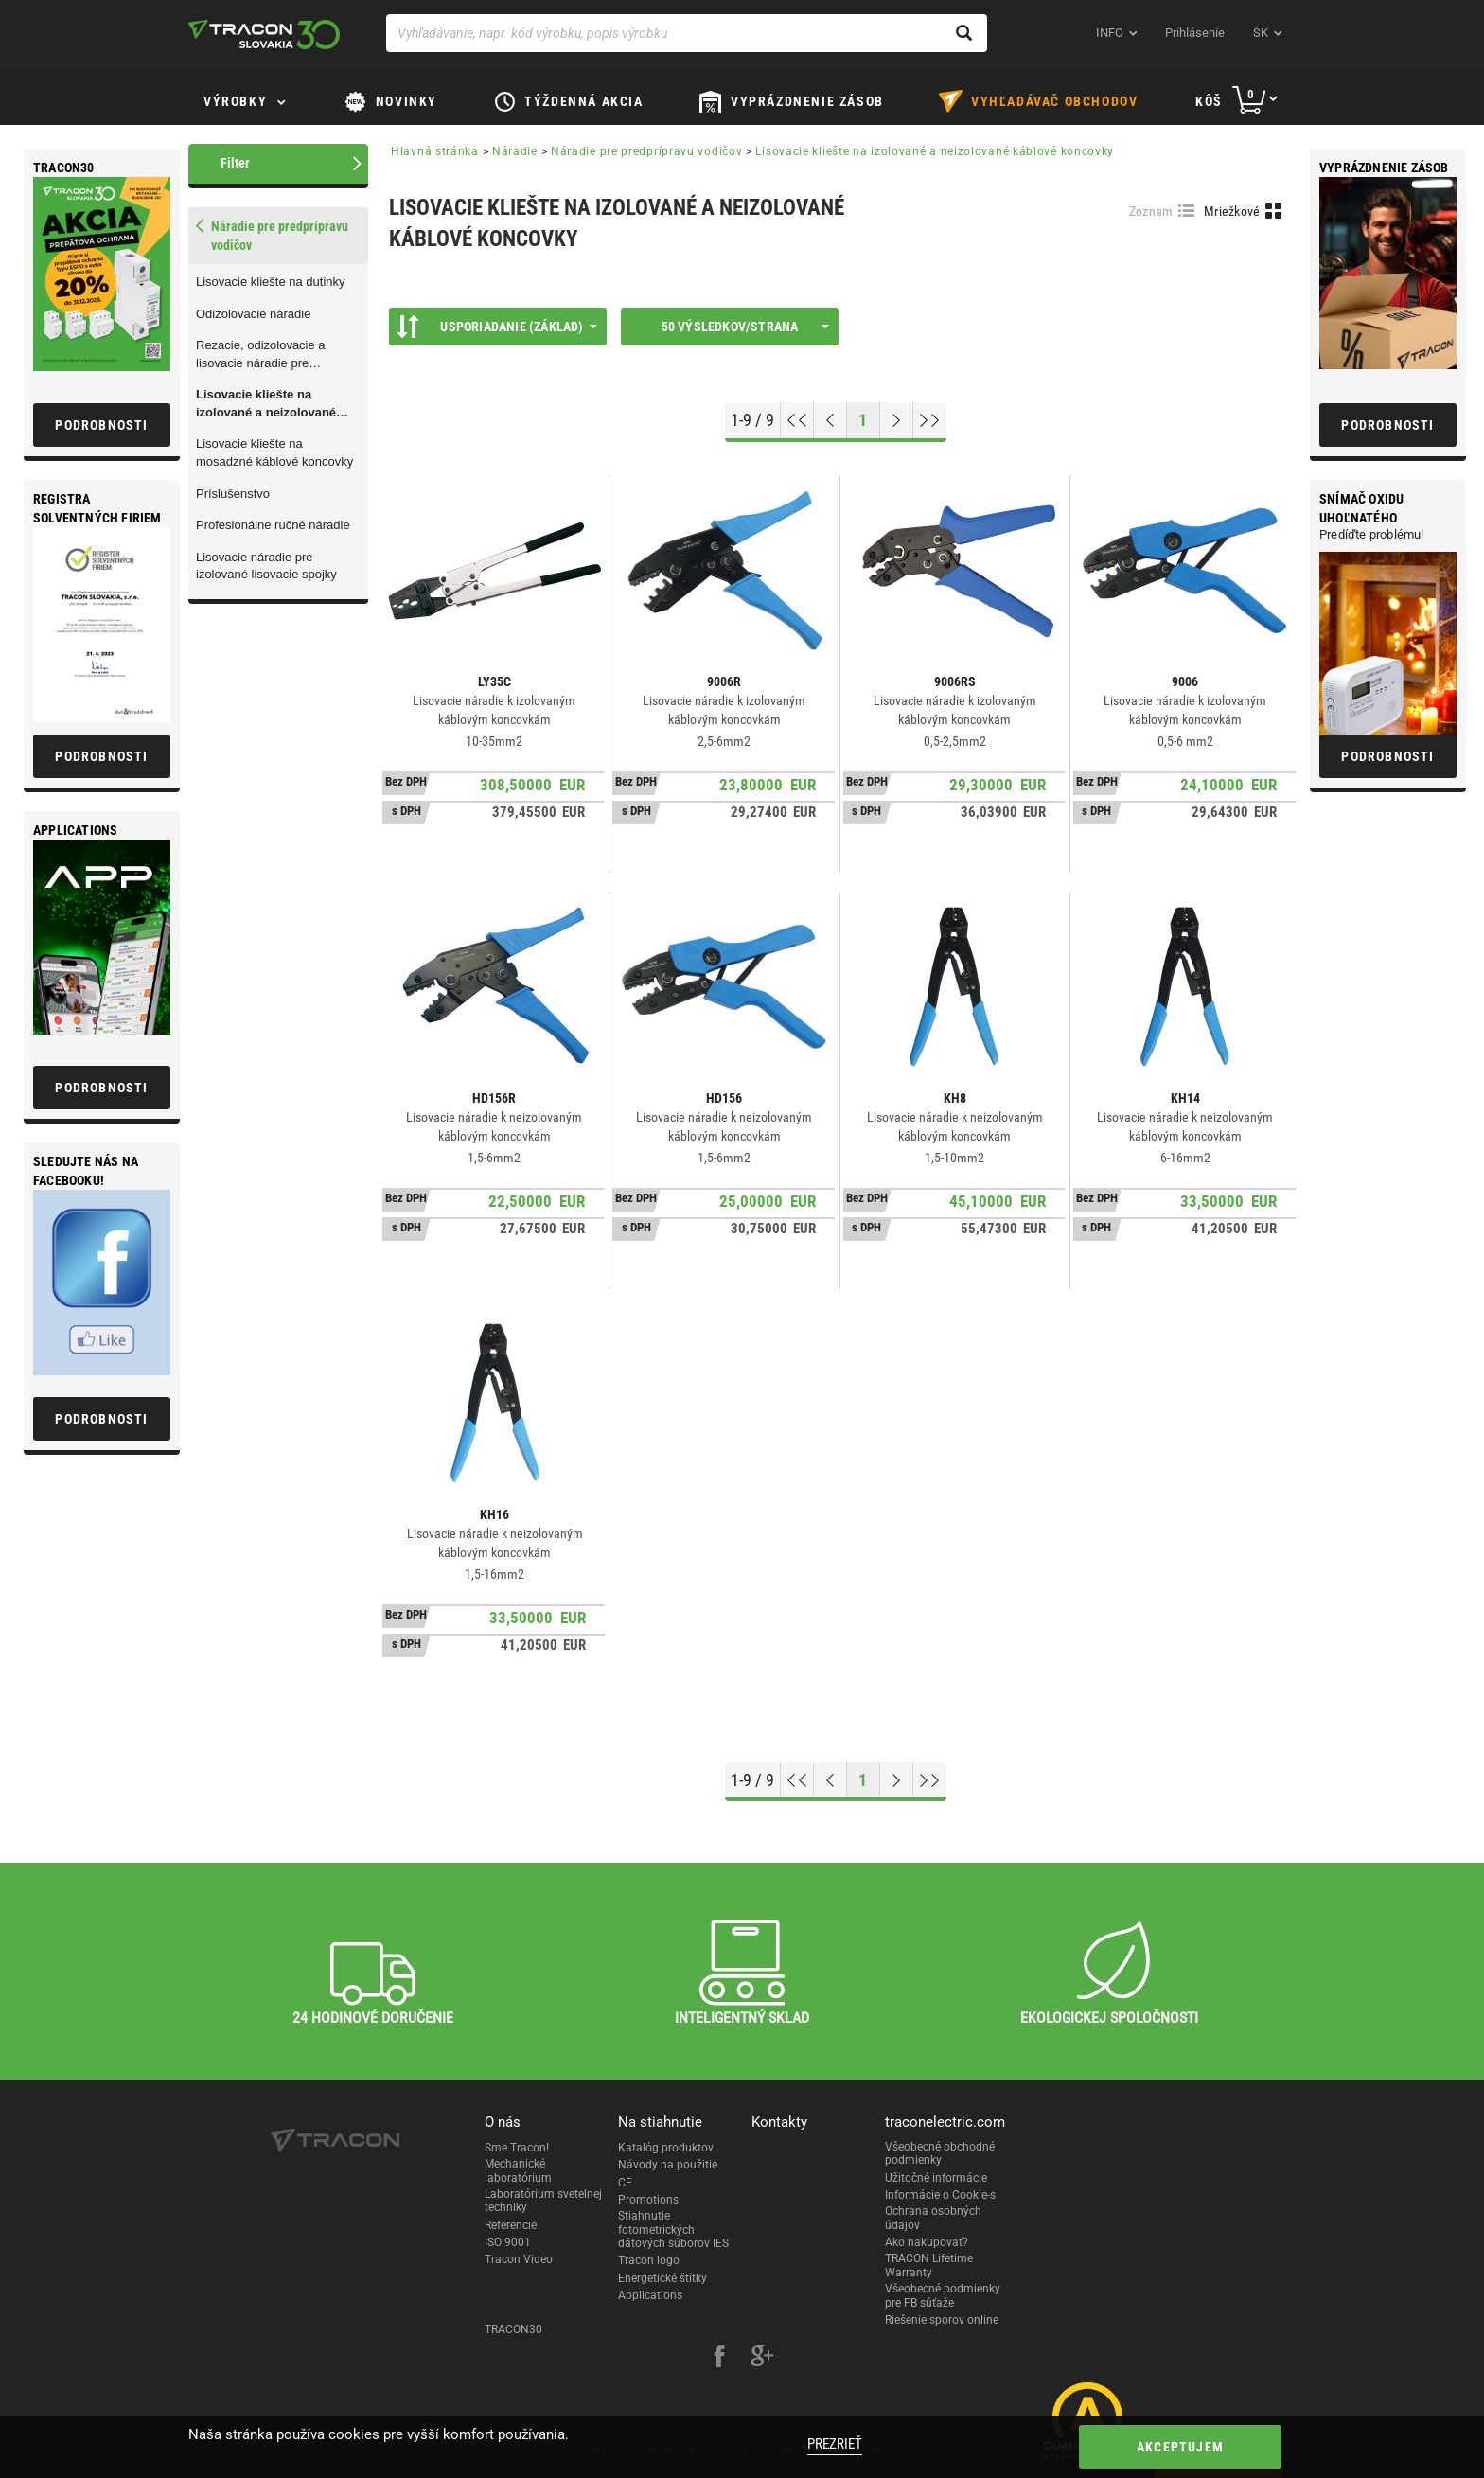 The width and height of the screenshot is (1484, 2478). What do you see at coordinates (1260, 33) in the screenshot?
I see `sk` at bounding box center [1260, 33].